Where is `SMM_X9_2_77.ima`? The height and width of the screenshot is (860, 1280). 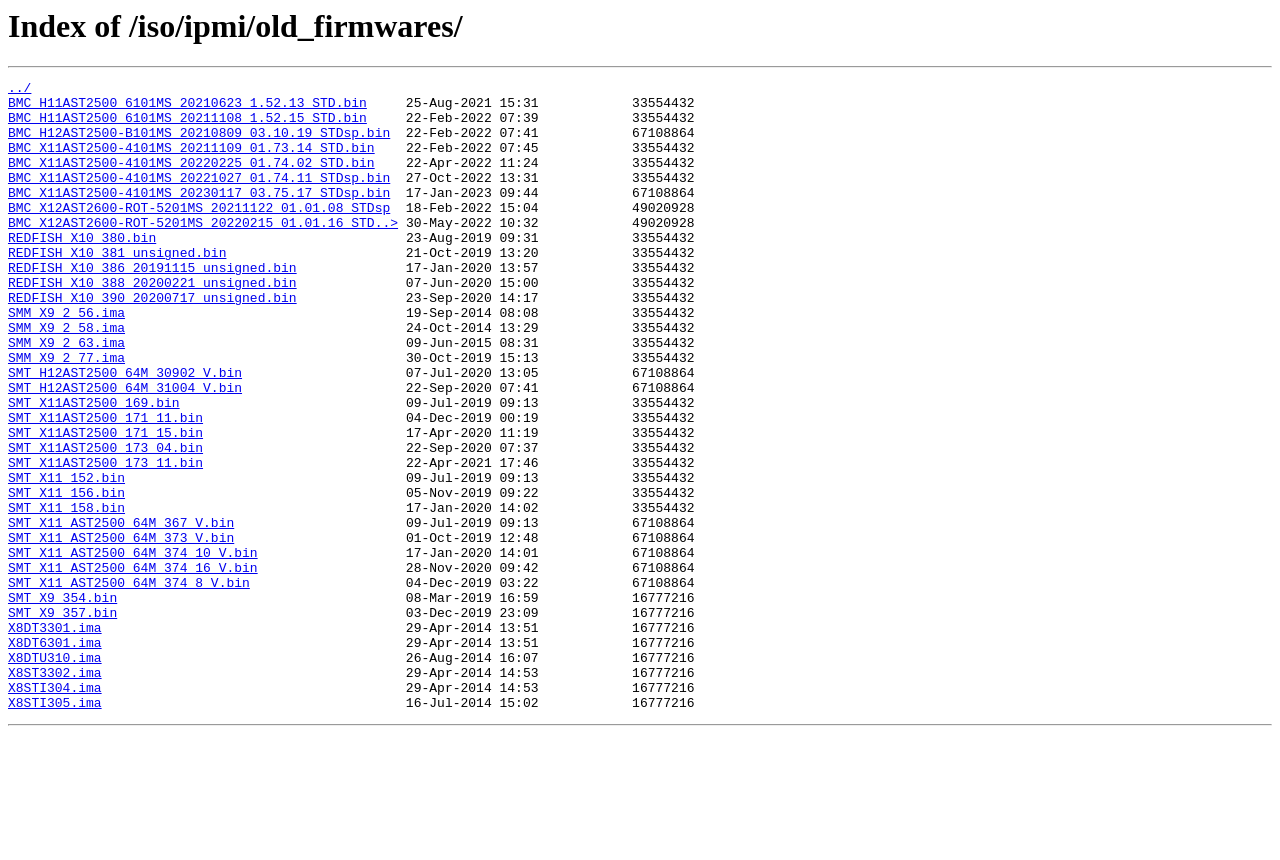 SMM_X9_2_77.ima is located at coordinates (66, 414).